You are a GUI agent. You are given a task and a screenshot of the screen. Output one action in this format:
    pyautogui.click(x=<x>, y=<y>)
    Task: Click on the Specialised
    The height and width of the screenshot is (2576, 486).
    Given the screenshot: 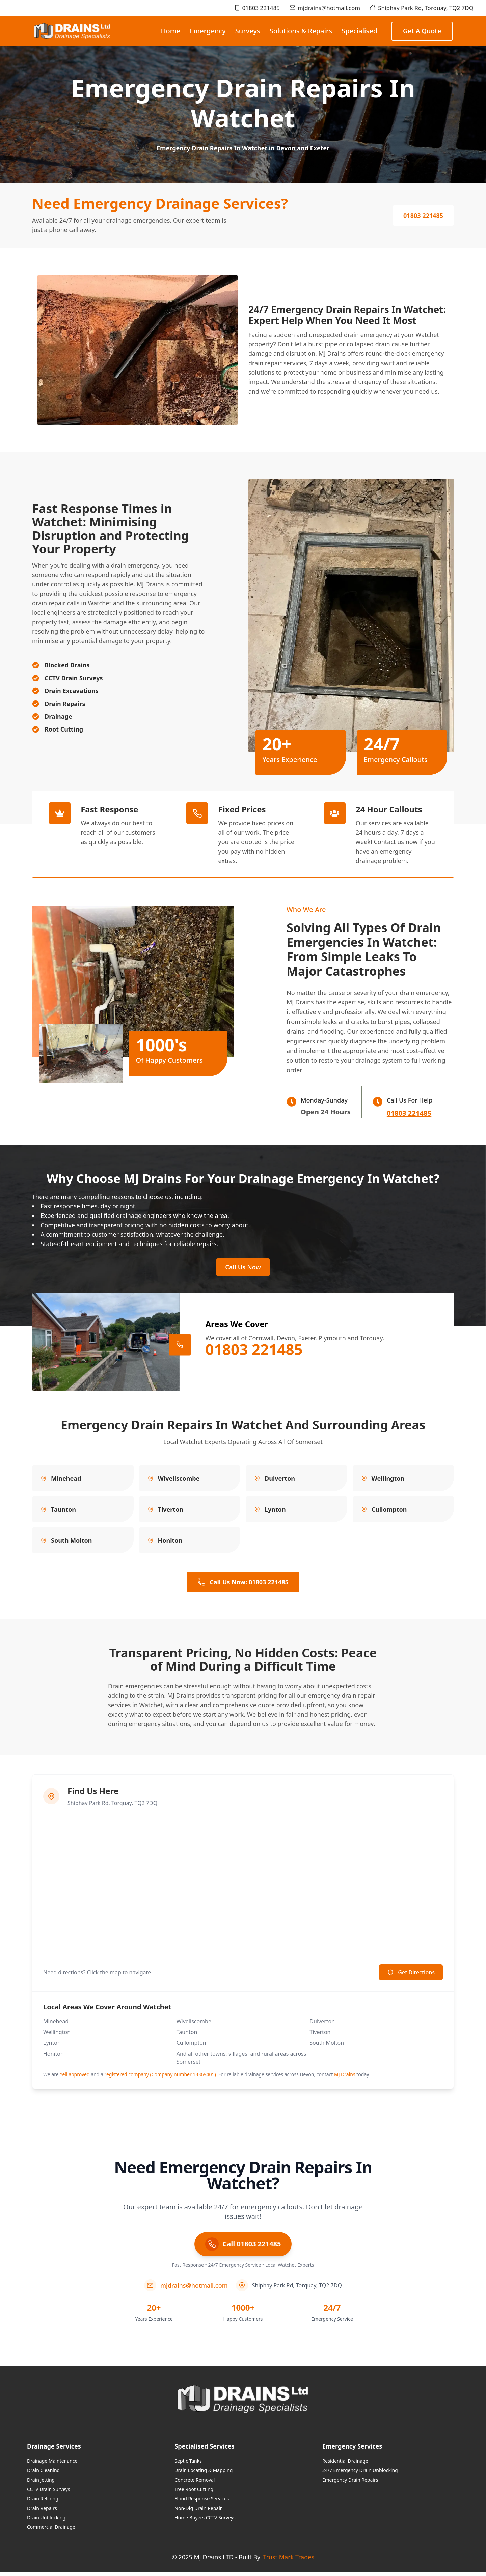 What is the action you would take?
    pyautogui.click(x=359, y=30)
    